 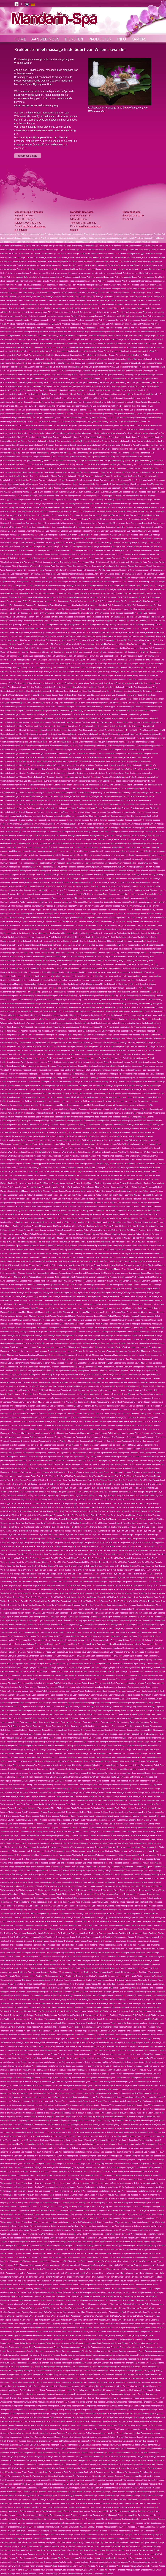 What do you see at coordinates (20, 1593) in the screenshot?
I see `Royal Thai Spa Therapie Velp` at bounding box center [20, 1593].